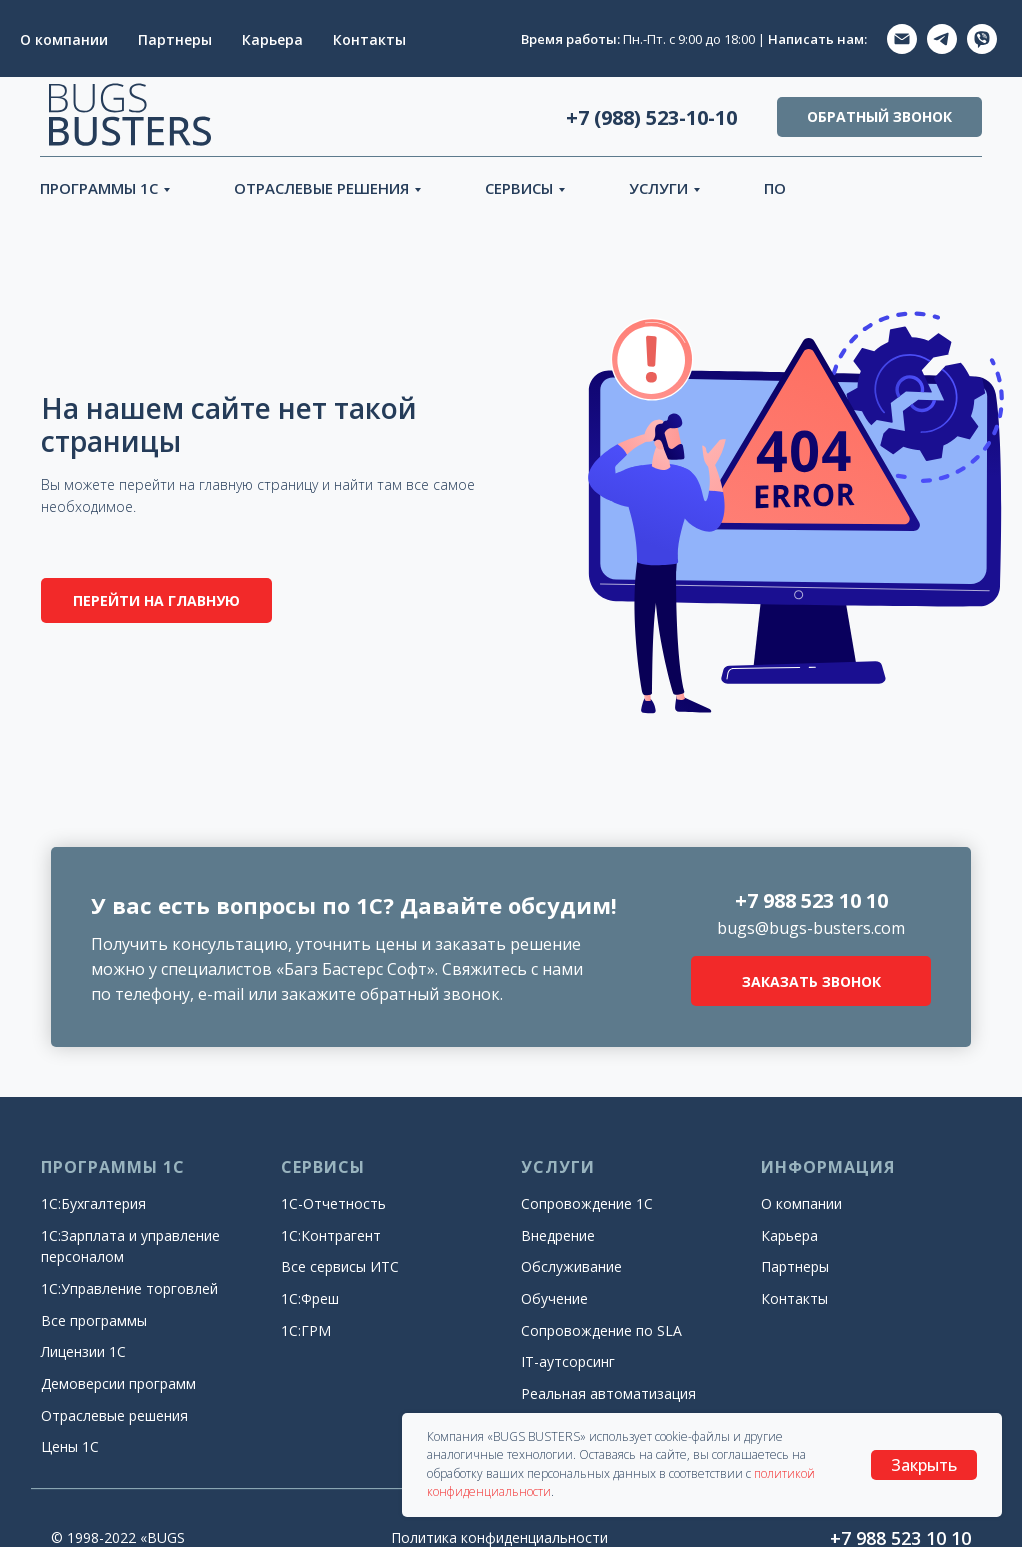 This screenshot has height=1547, width=1022. What do you see at coordinates (775, 188) in the screenshot?
I see `ПО` at bounding box center [775, 188].